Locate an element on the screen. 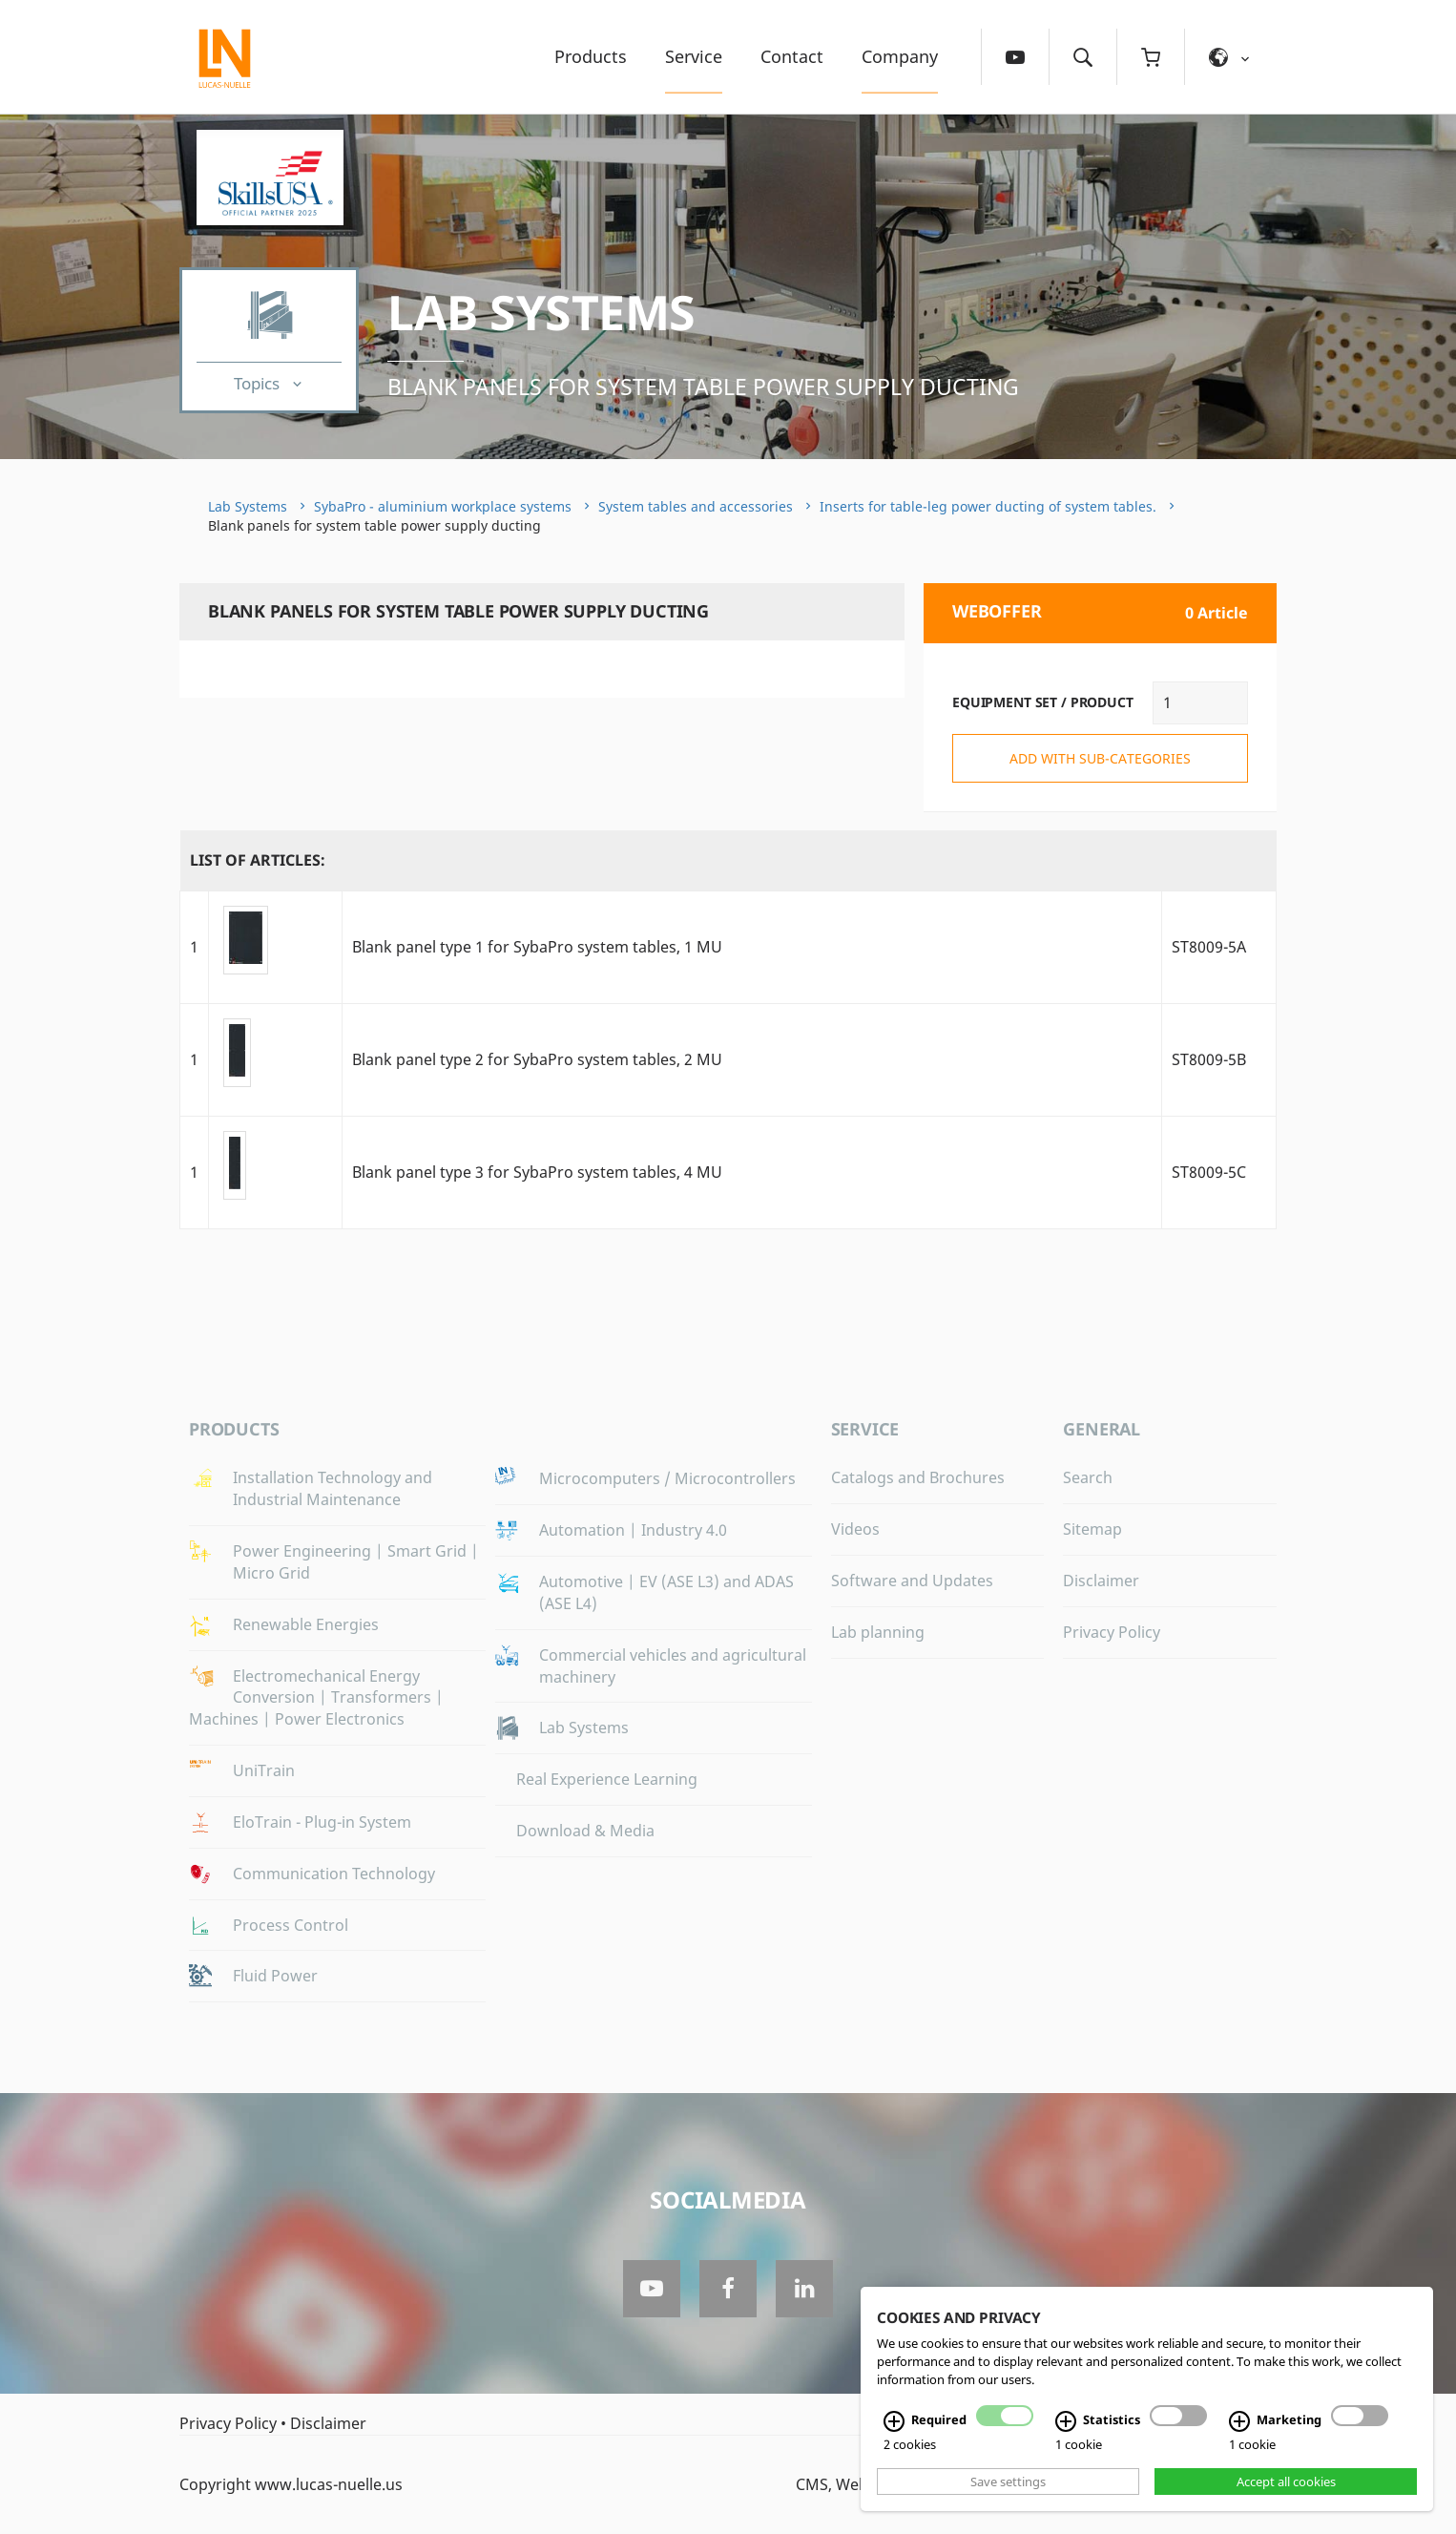  Download & Media is located at coordinates (585, 1830).